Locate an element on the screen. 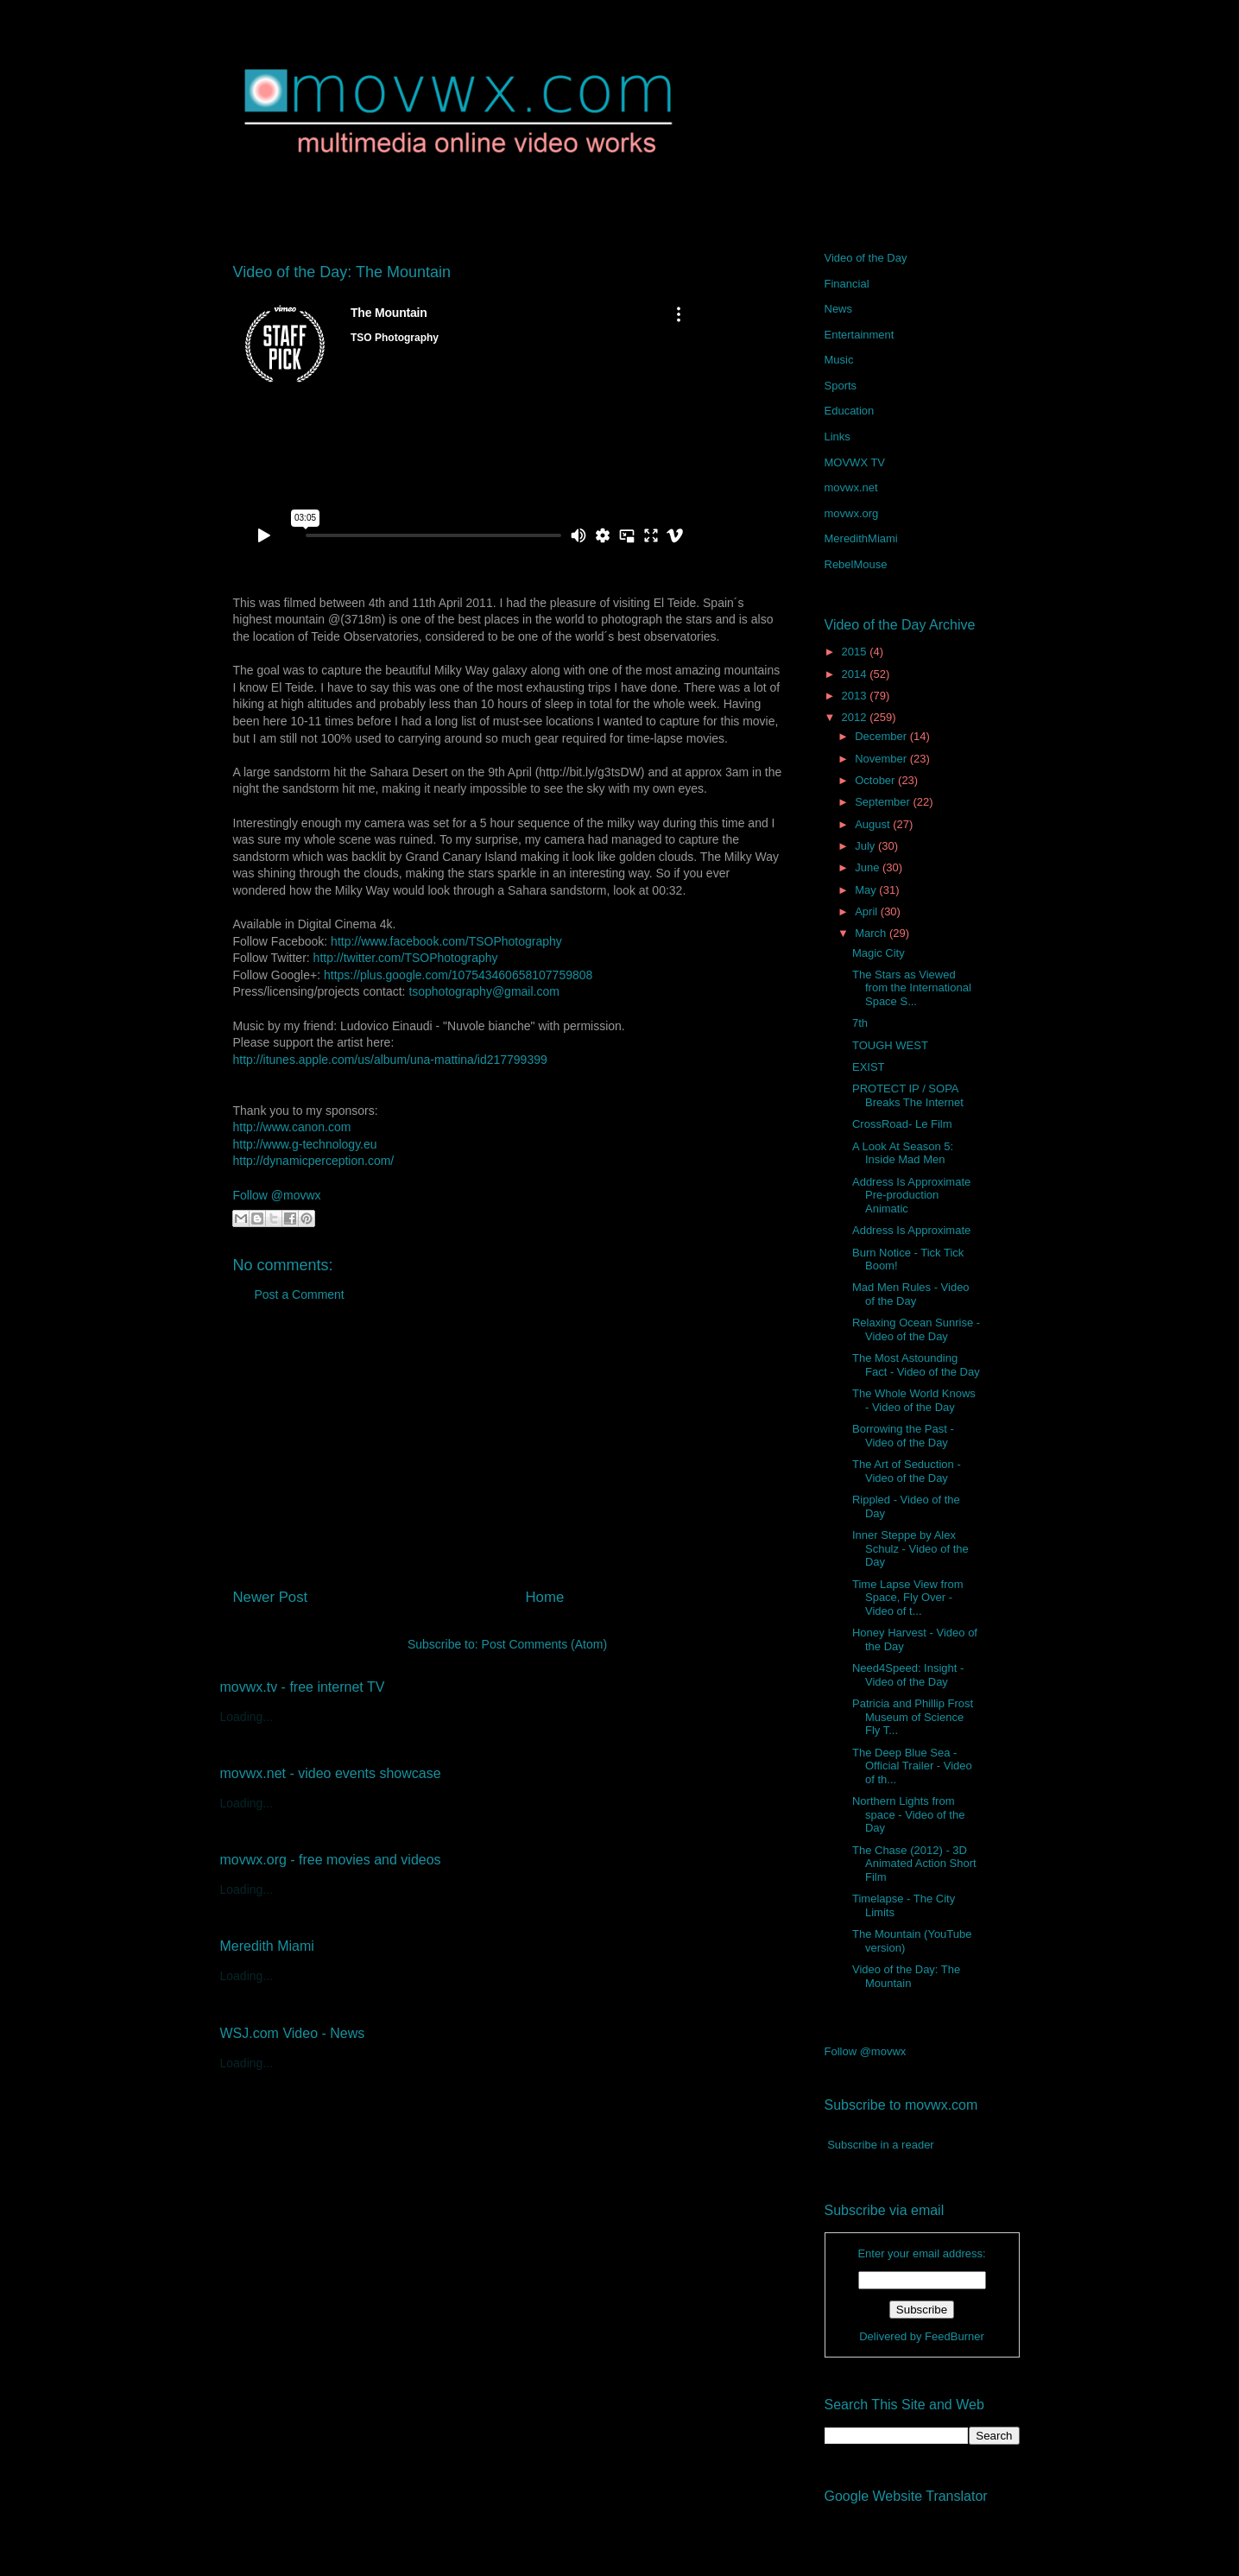 The width and height of the screenshot is (1239, 2576). August is located at coordinates (874, 824).